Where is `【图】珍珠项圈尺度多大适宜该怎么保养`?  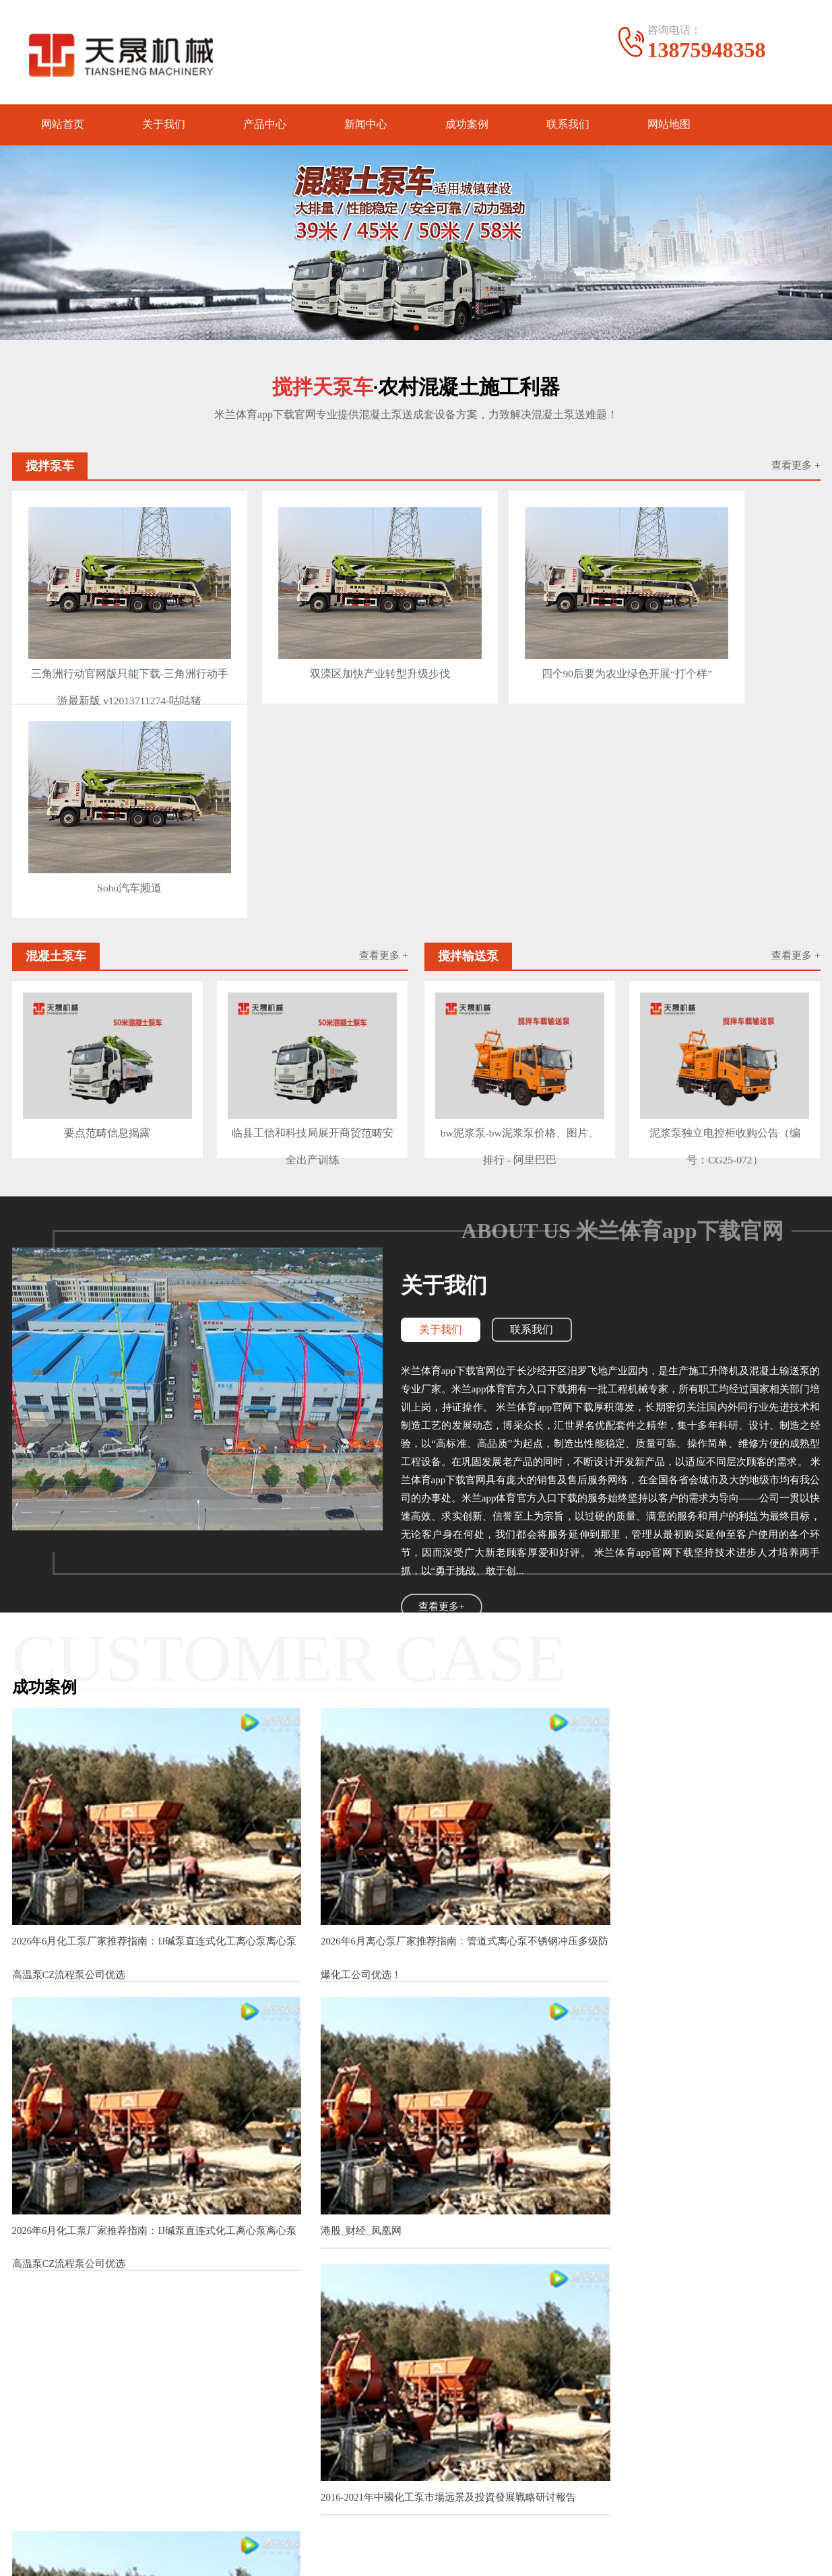 【图】珍珠项圈尺度多大适宜该怎么保养 is located at coordinates (298, 2118).